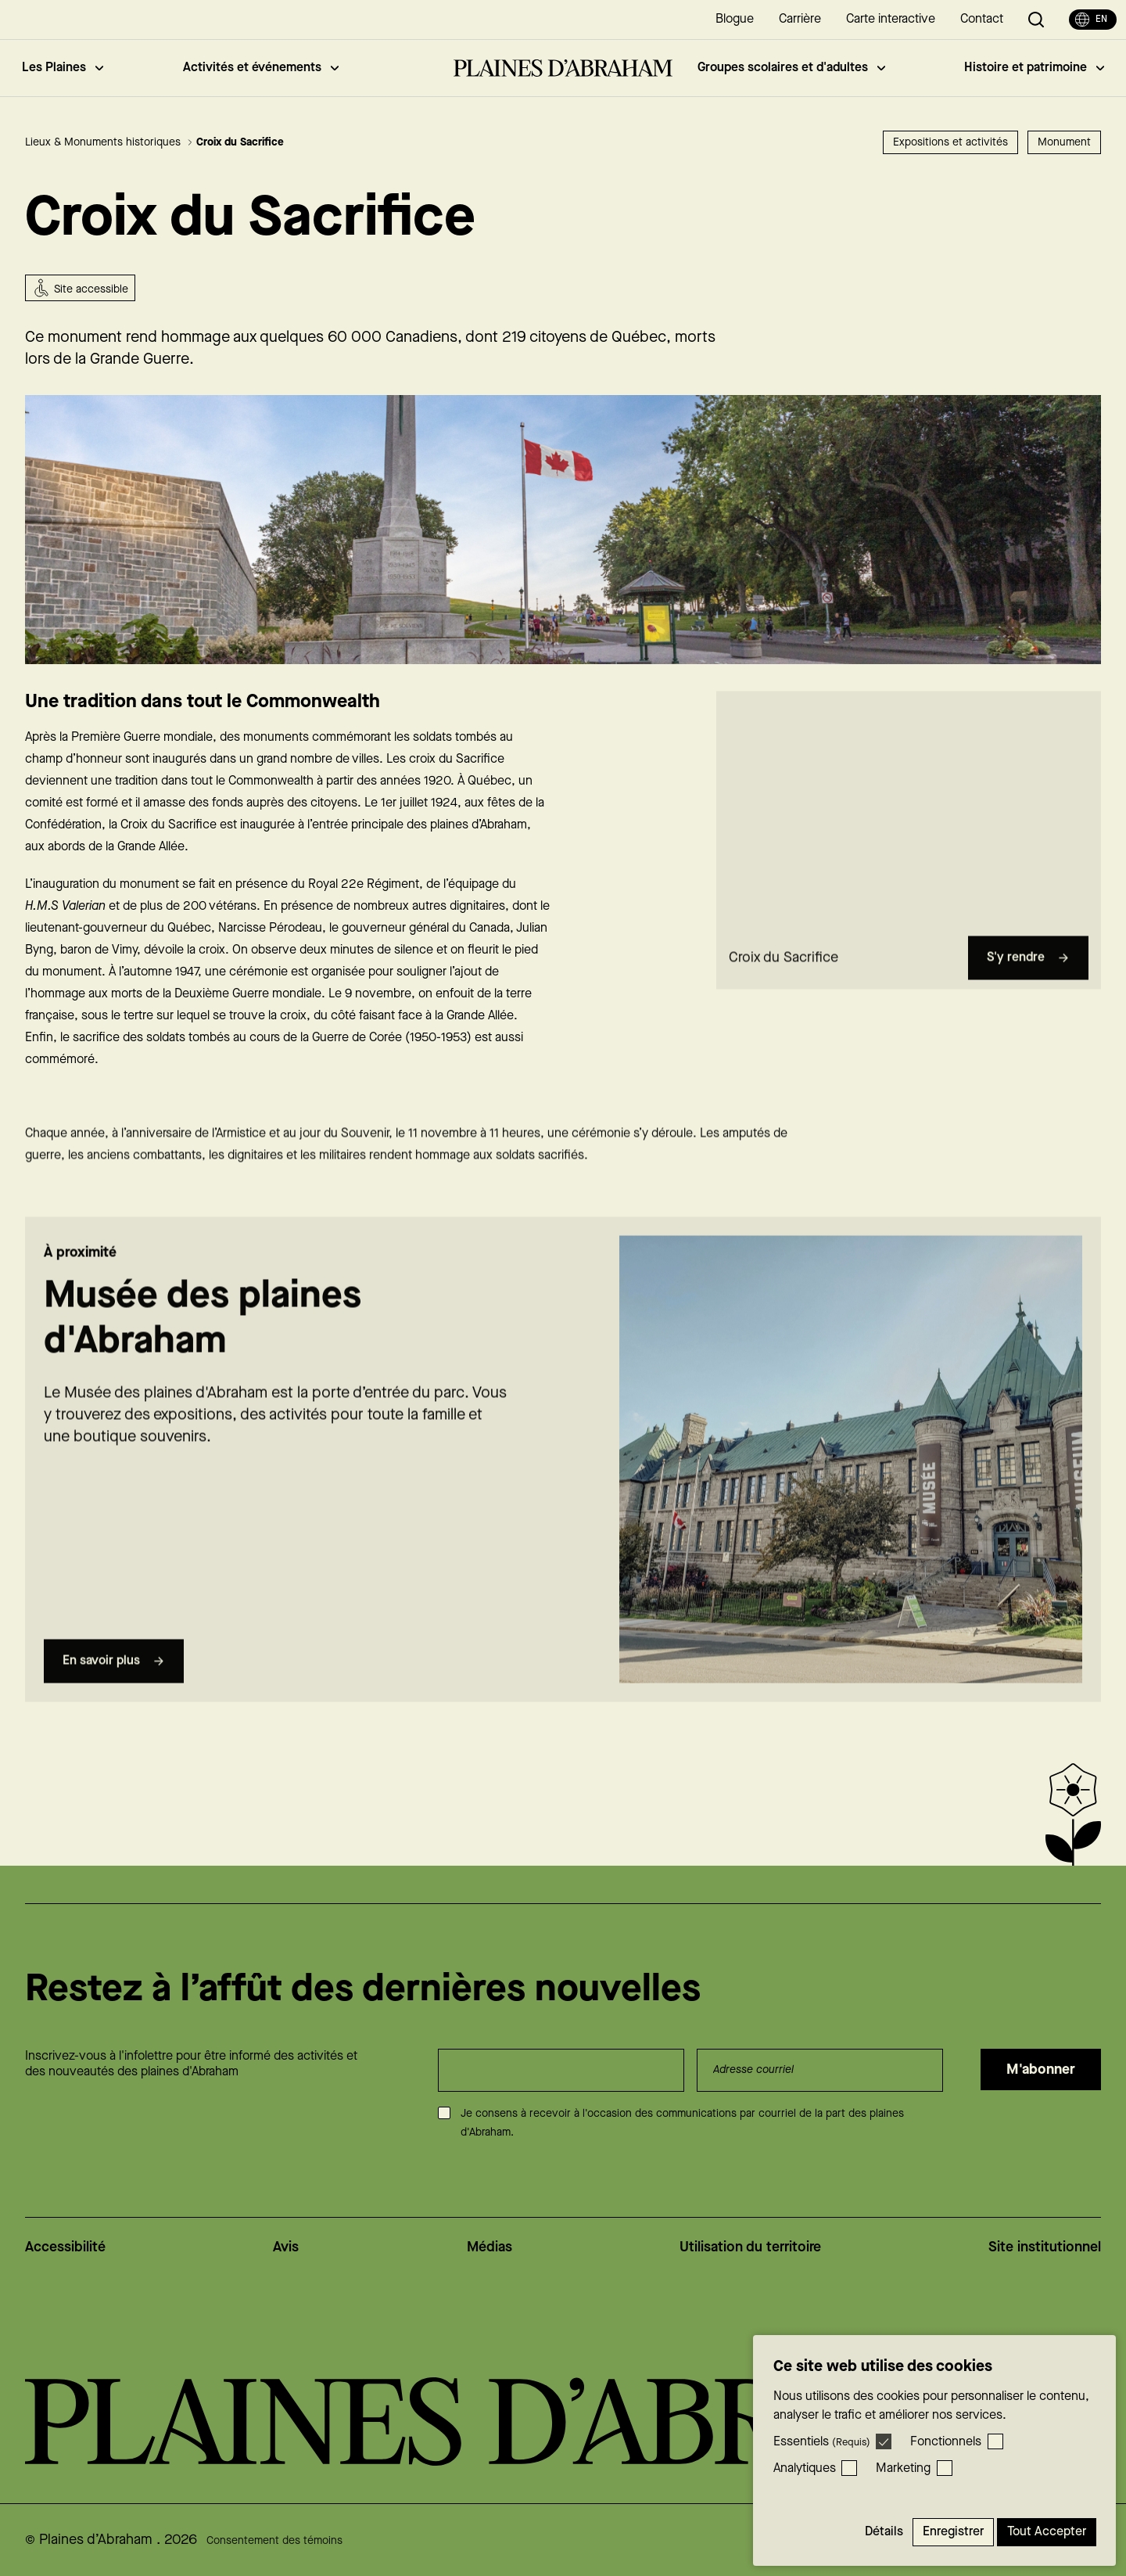  Describe the element at coordinates (240, 142) in the screenshot. I see `Croix du Sacrifice` at that location.